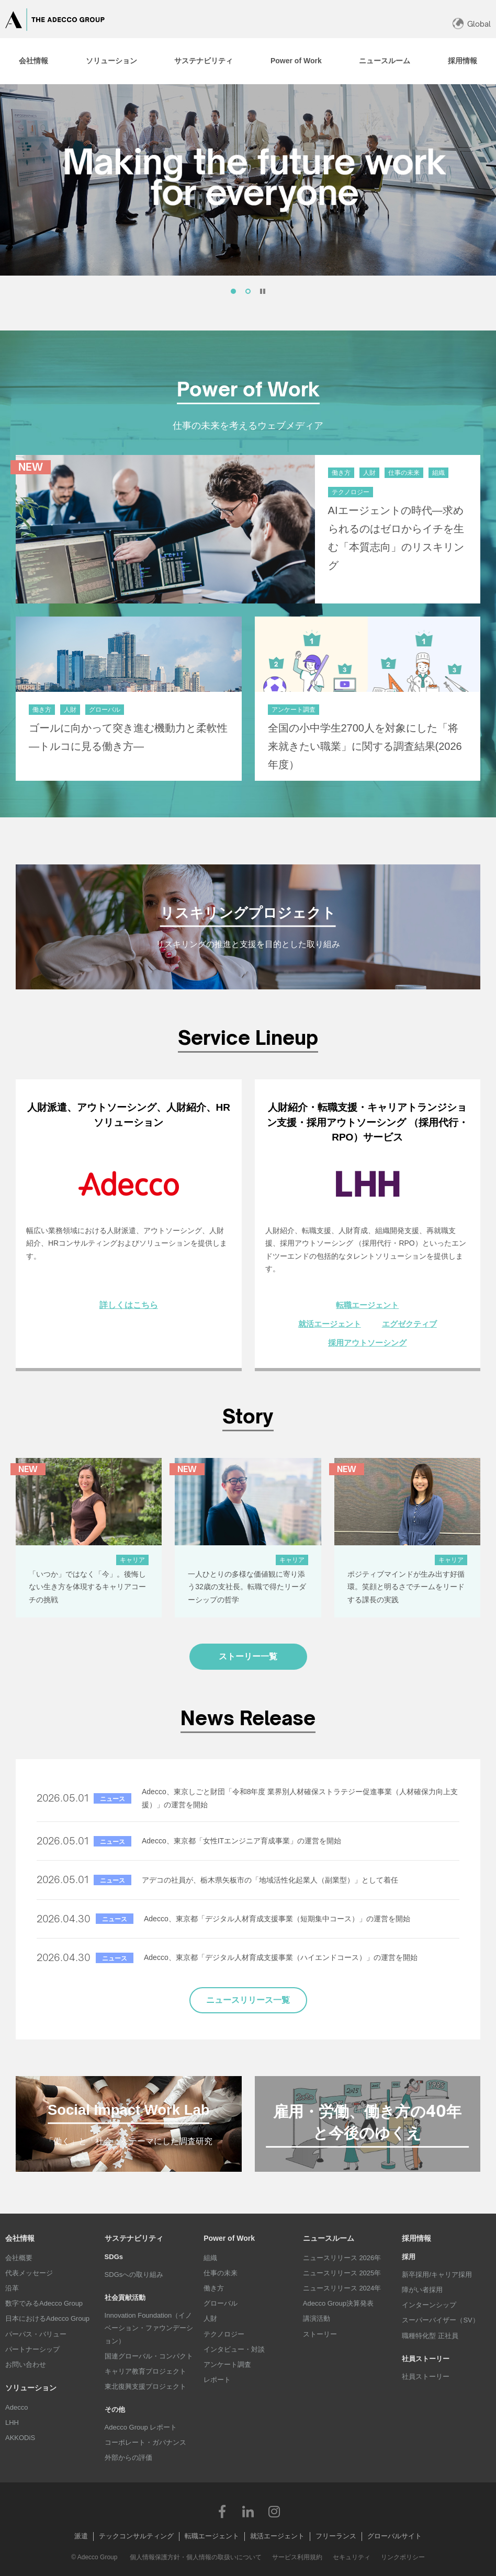 This screenshot has height=2576, width=496. What do you see at coordinates (409, 1323) in the screenshot?
I see `エグゼクティブ` at bounding box center [409, 1323].